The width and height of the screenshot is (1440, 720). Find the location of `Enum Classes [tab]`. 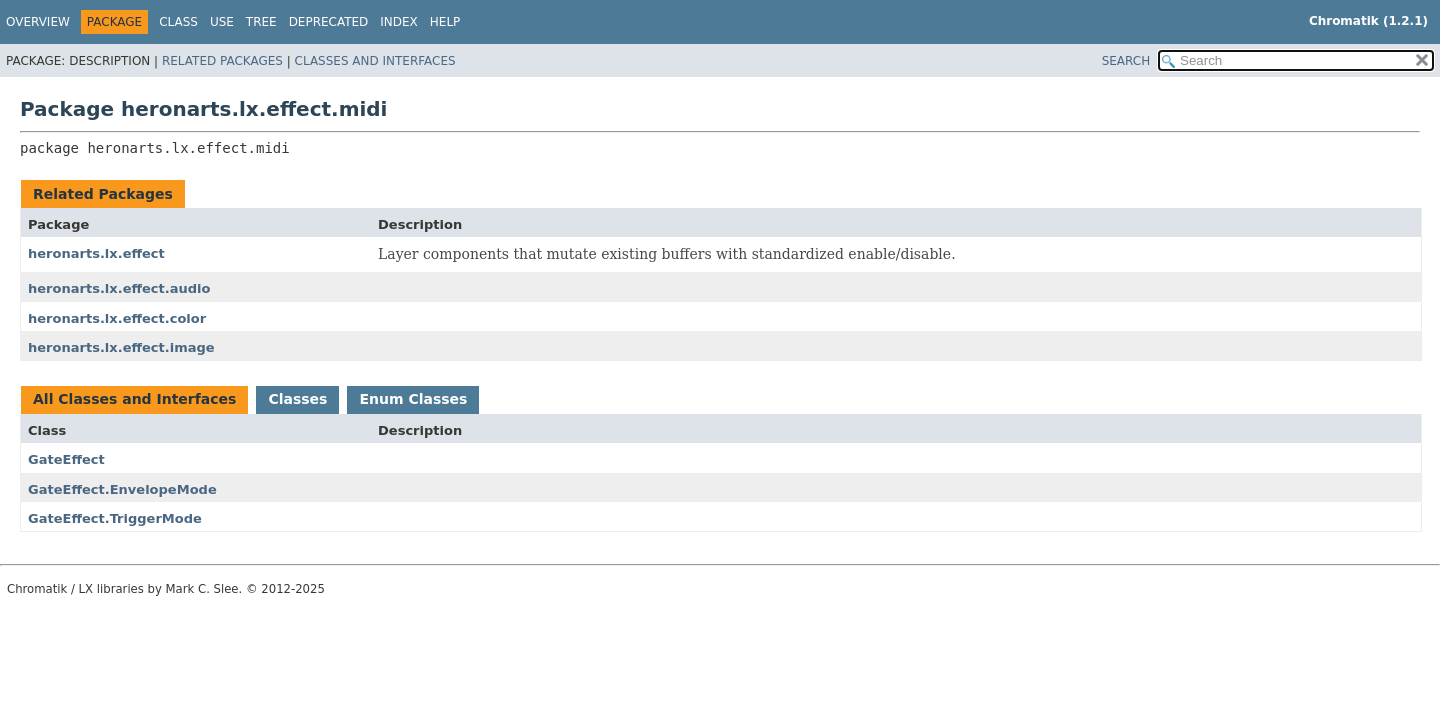

Enum Classes [tab] is located at coordinates (413, 399).